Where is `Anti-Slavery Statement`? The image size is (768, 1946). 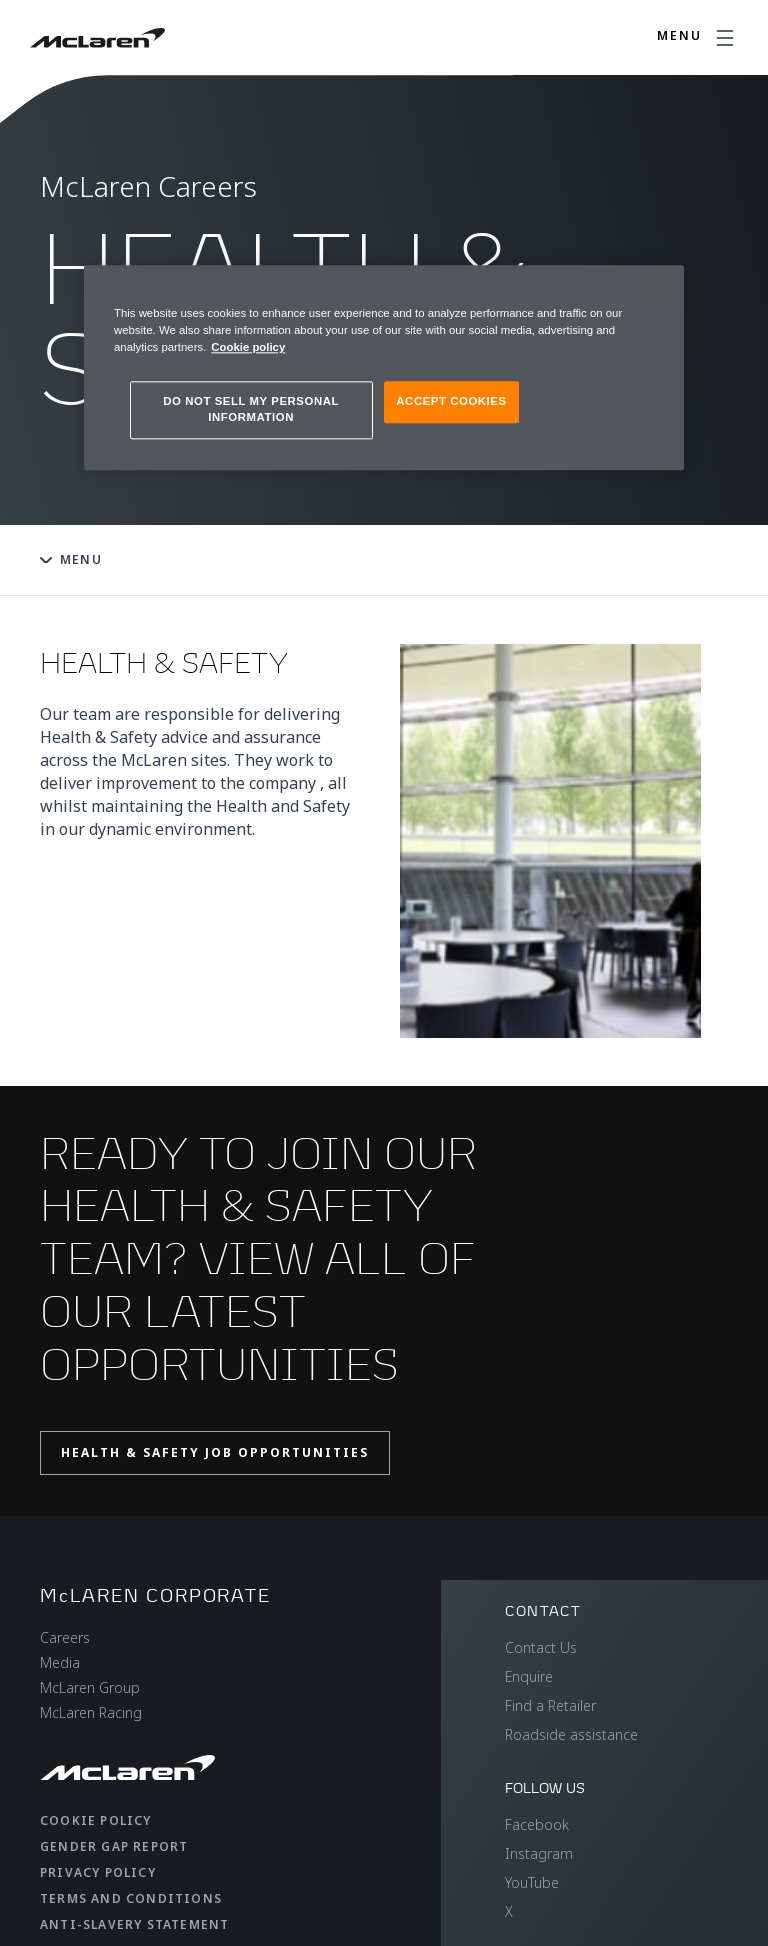 Anti-Slavery Statement is located at coordinates (134, 1924).